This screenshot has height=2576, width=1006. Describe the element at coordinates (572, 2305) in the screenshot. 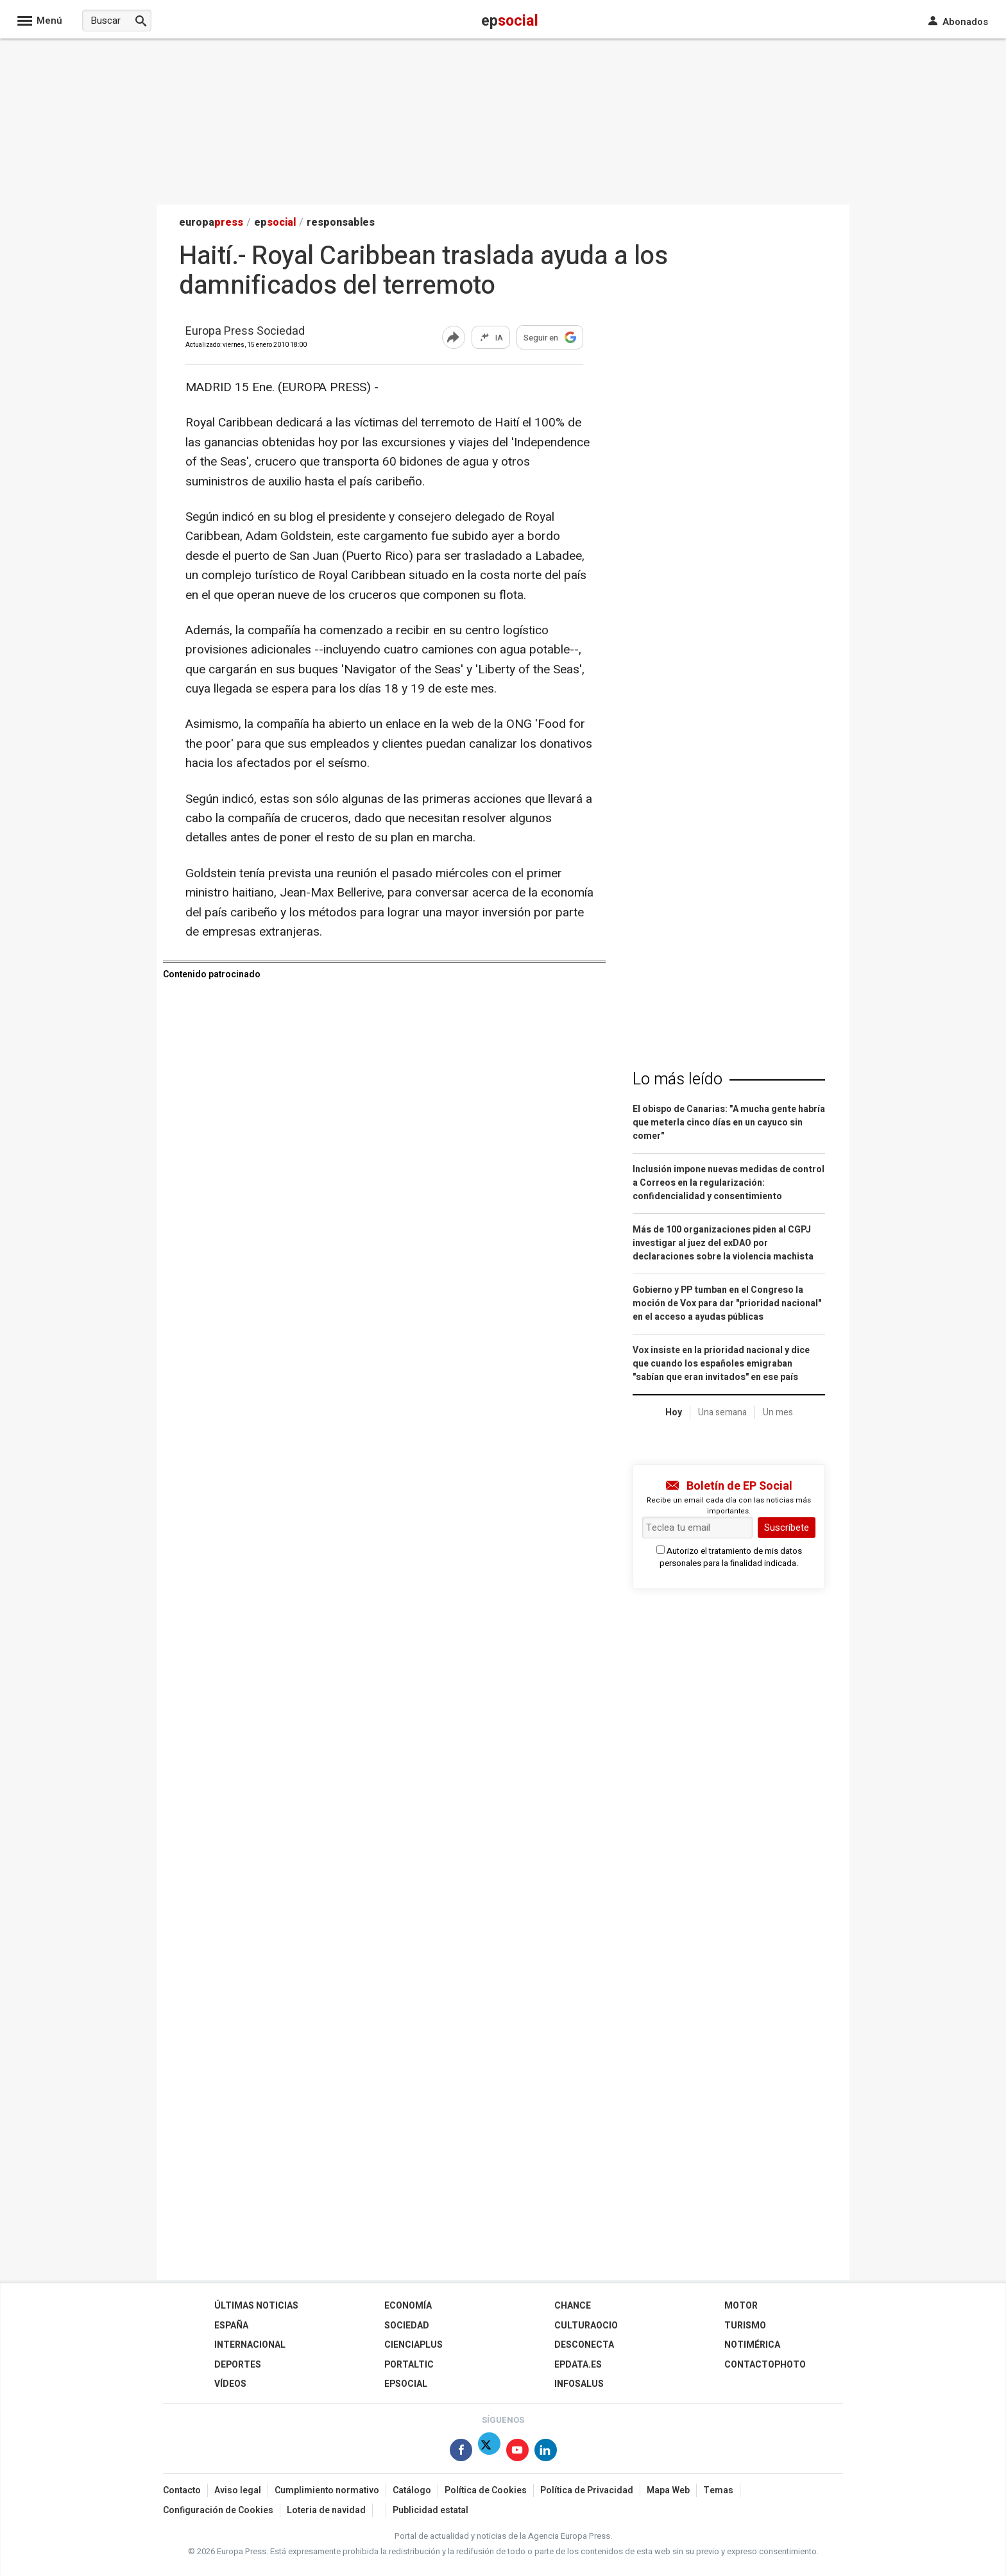

I see `Chance` at that location.